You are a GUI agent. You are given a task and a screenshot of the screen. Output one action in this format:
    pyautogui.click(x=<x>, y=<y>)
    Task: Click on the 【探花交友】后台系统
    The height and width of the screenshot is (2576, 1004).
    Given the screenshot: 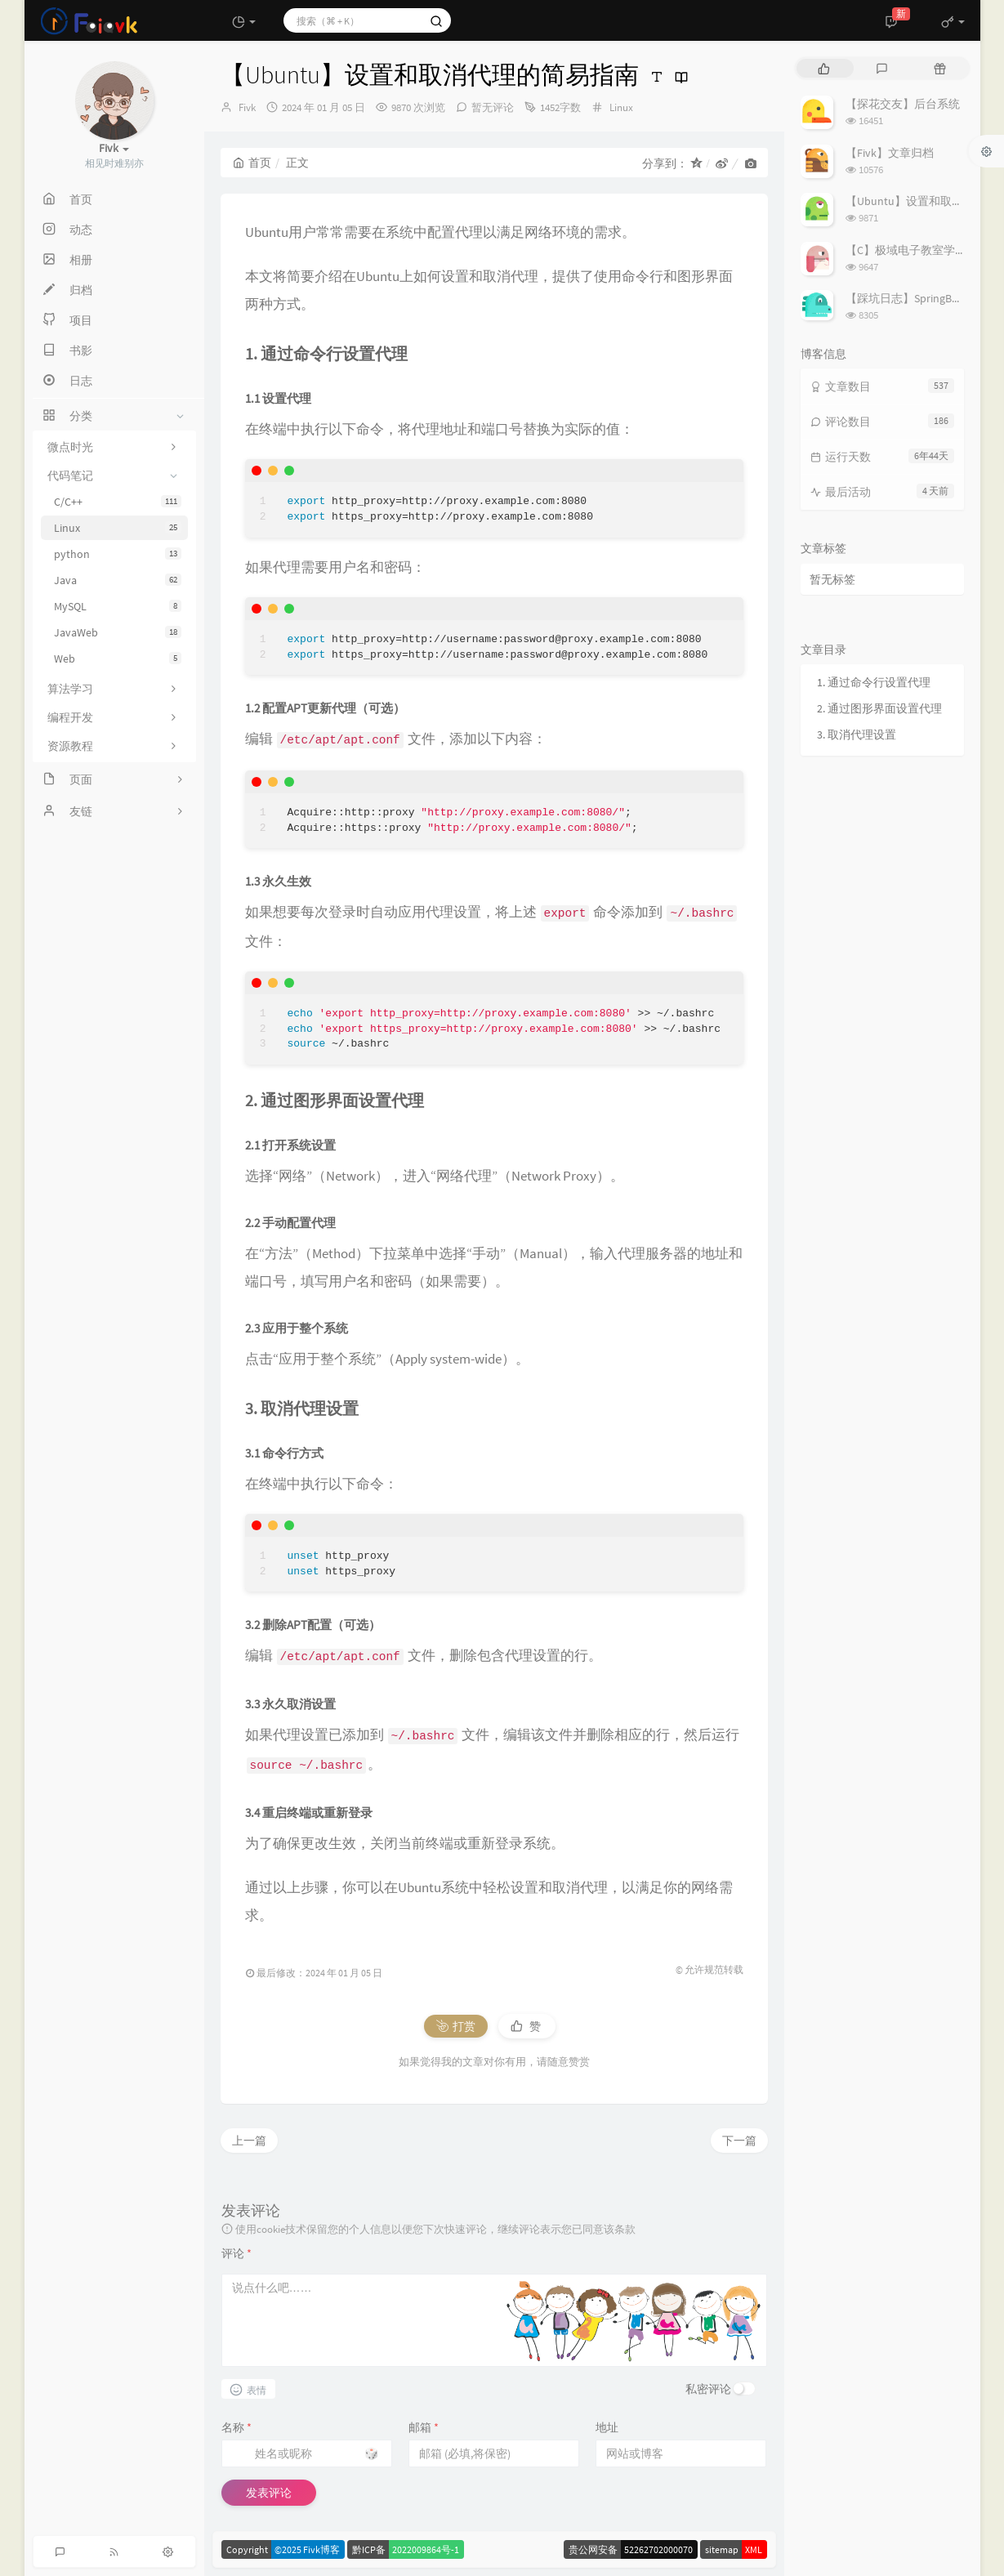 What is the action you would take?
    pyautogui.click(x=903, y=103)
    